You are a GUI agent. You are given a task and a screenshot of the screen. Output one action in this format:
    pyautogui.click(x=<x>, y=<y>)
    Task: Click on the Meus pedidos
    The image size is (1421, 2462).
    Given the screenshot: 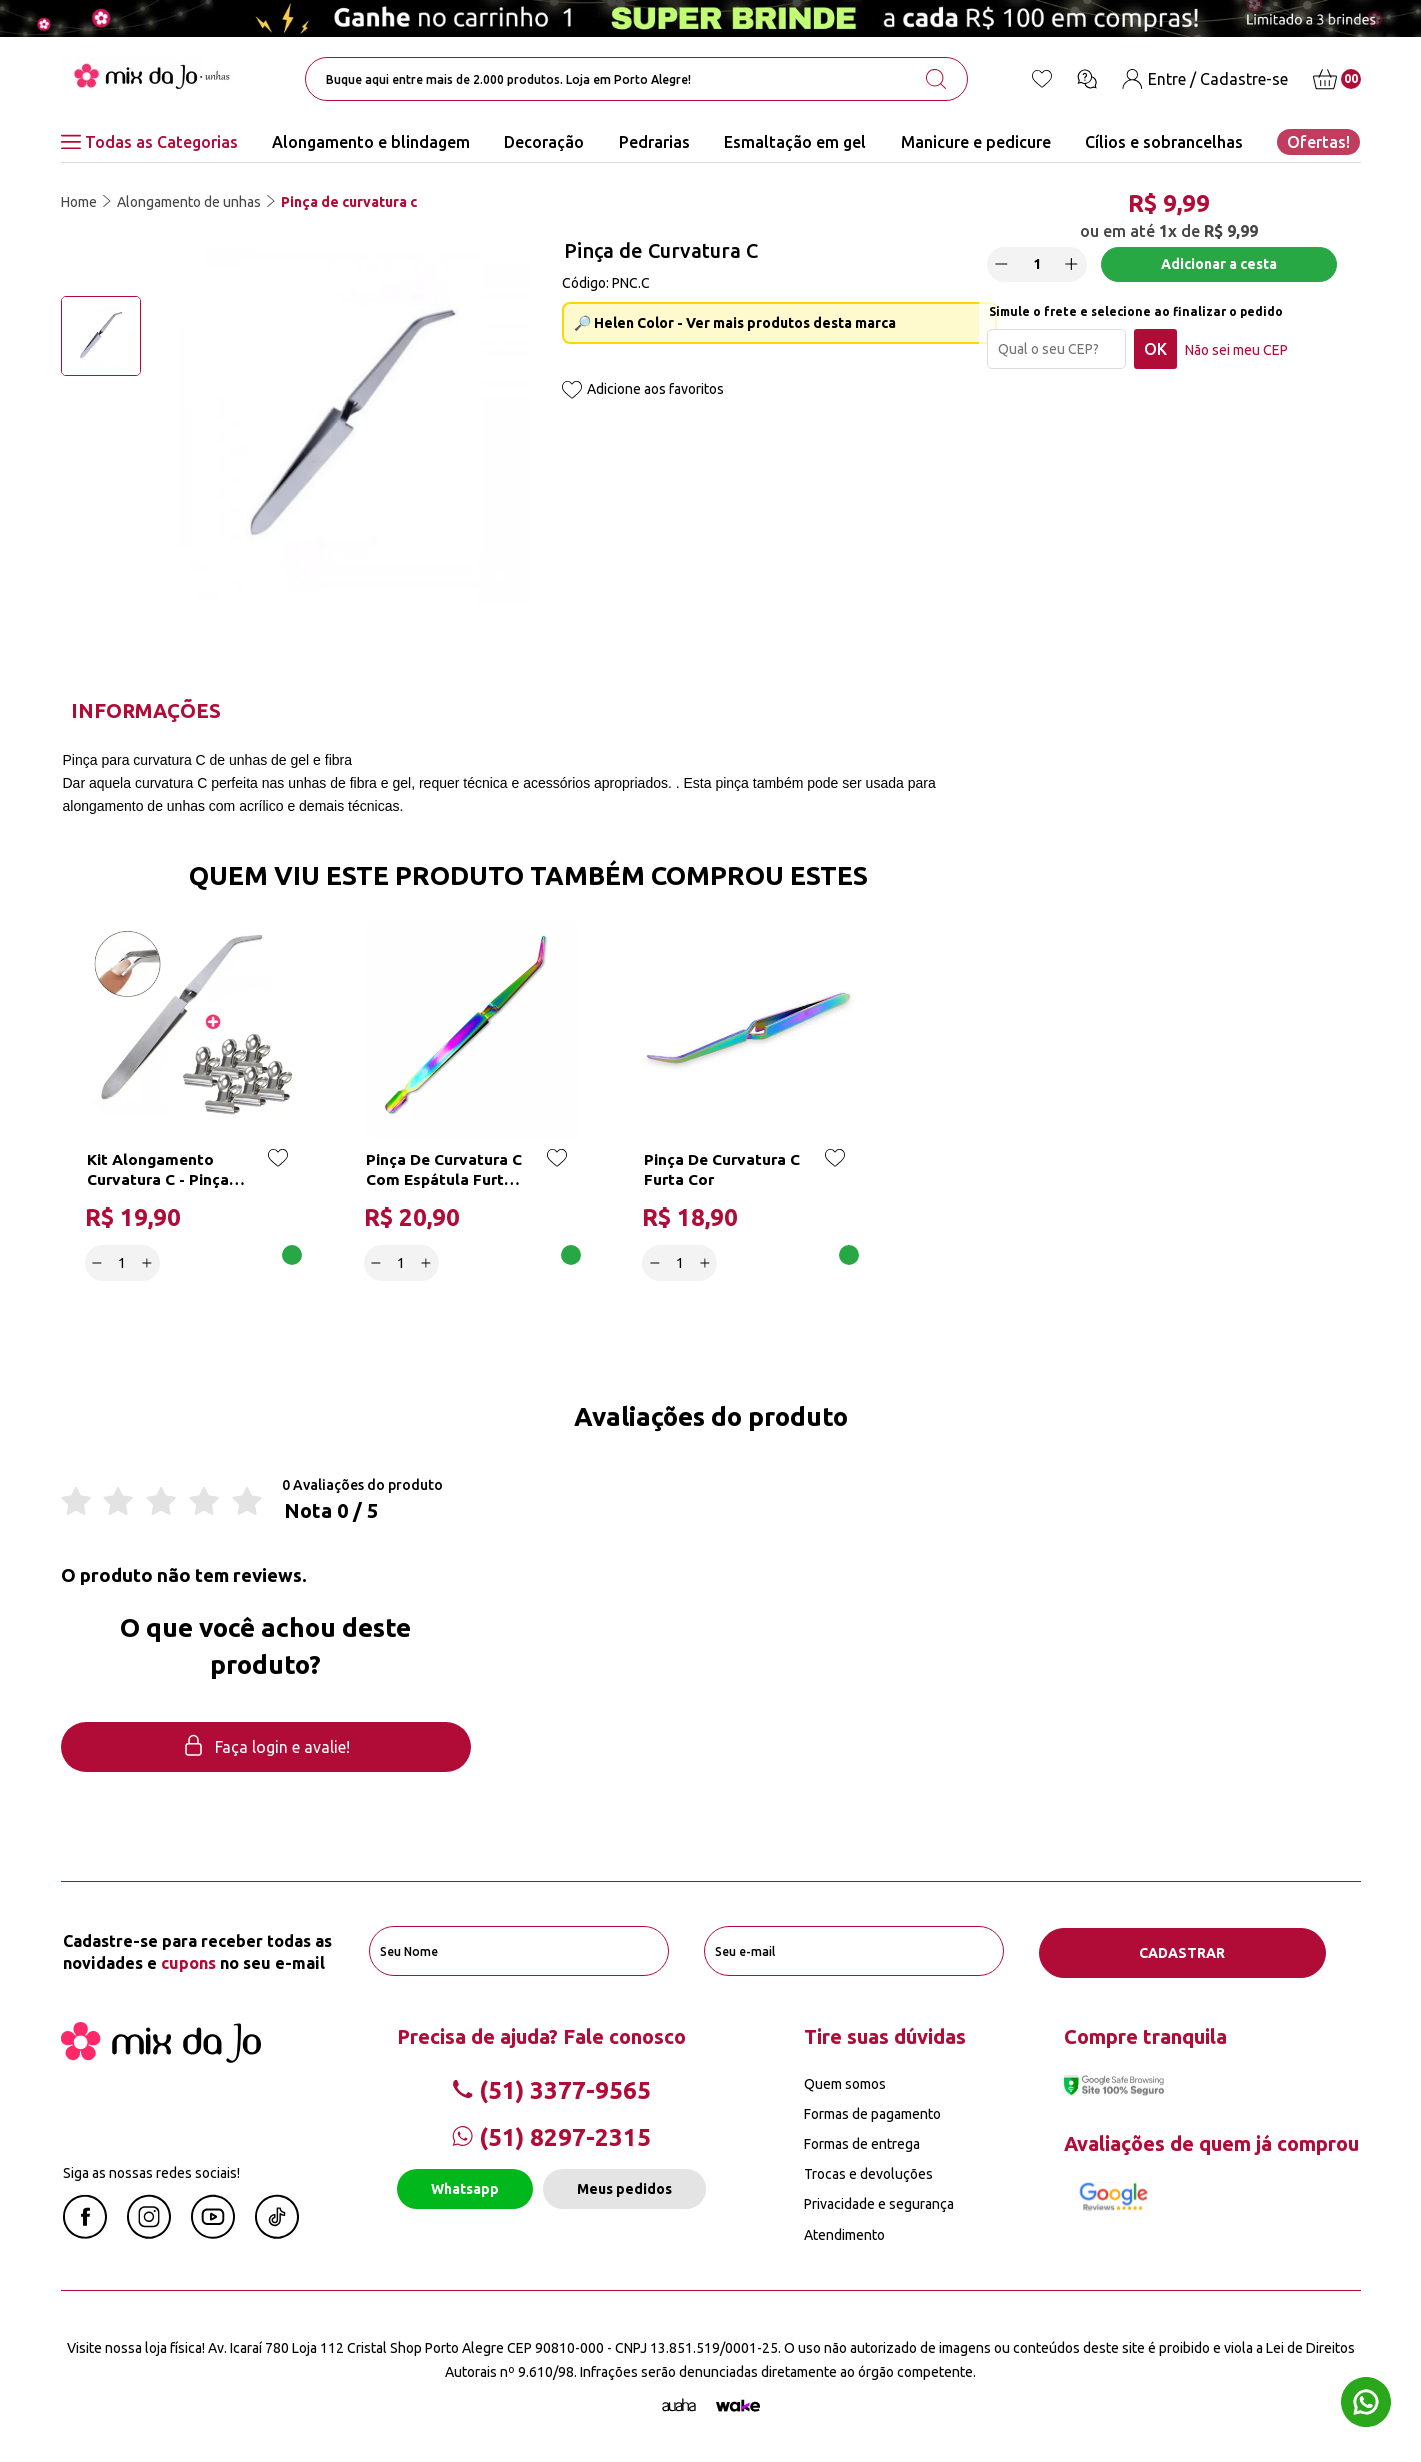 What is the action you would take?
    pyautogui.click(x=624, y=2188)
    